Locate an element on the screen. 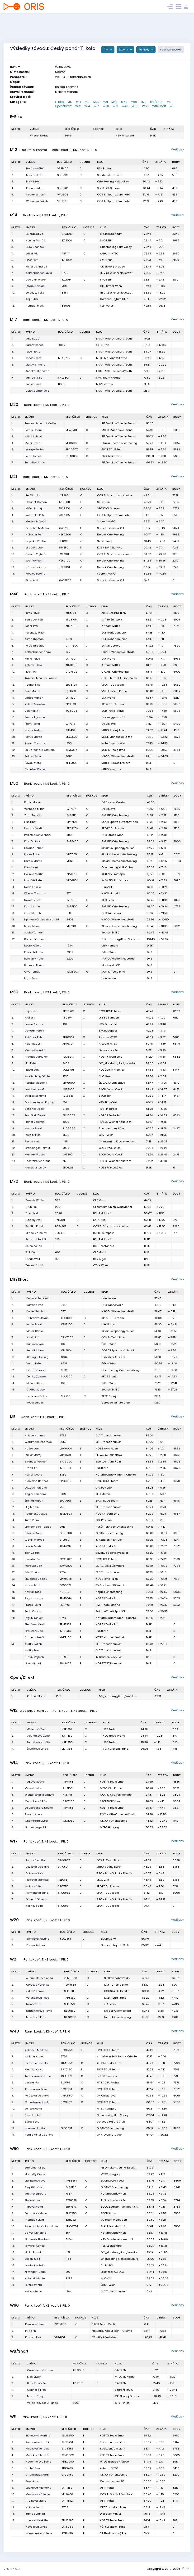 Image resolution: width=194 pixels, height=2576 pixels. CHA8150 is located at coordinates (67, 2095).